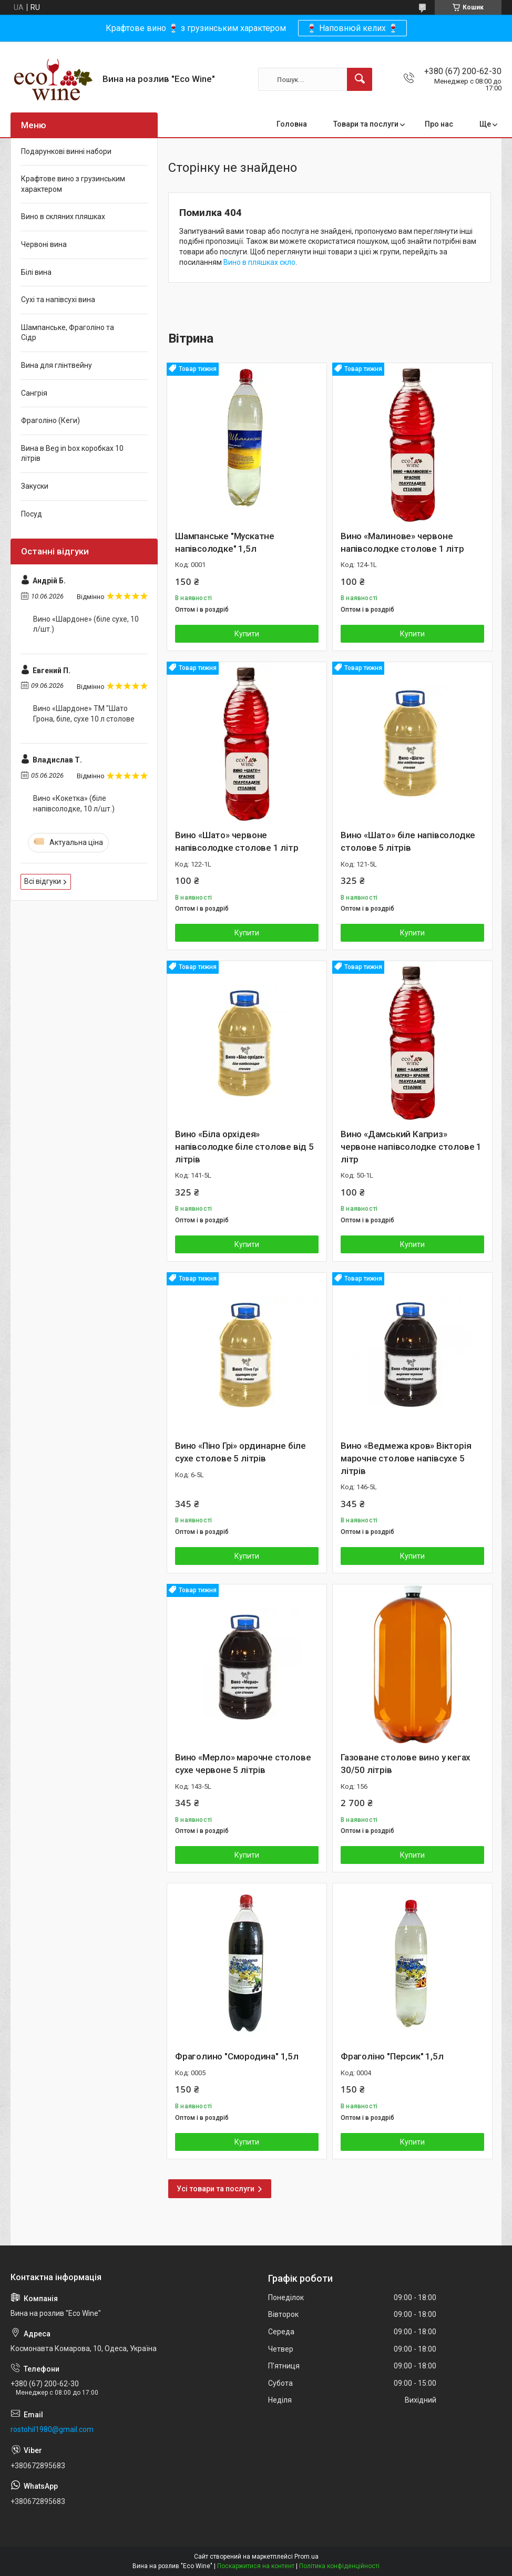  Describe the element at coordinates (237, 2056) in the screenshot. I see `Фраголино "Смородина" 1,5л` at that location.